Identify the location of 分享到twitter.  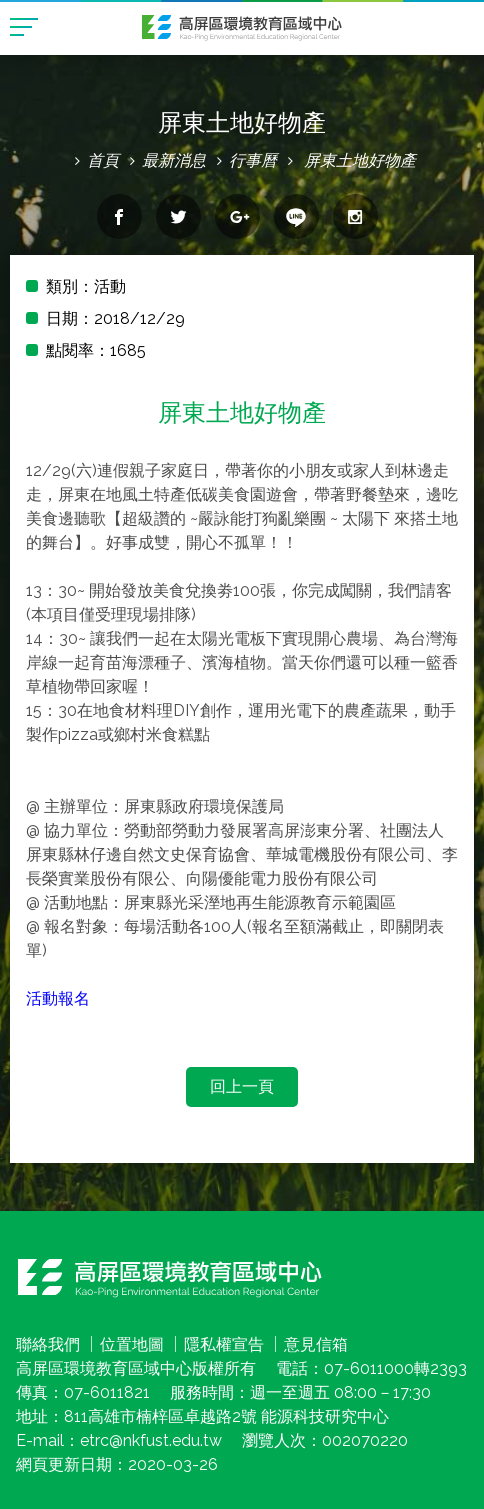
(178, 216).